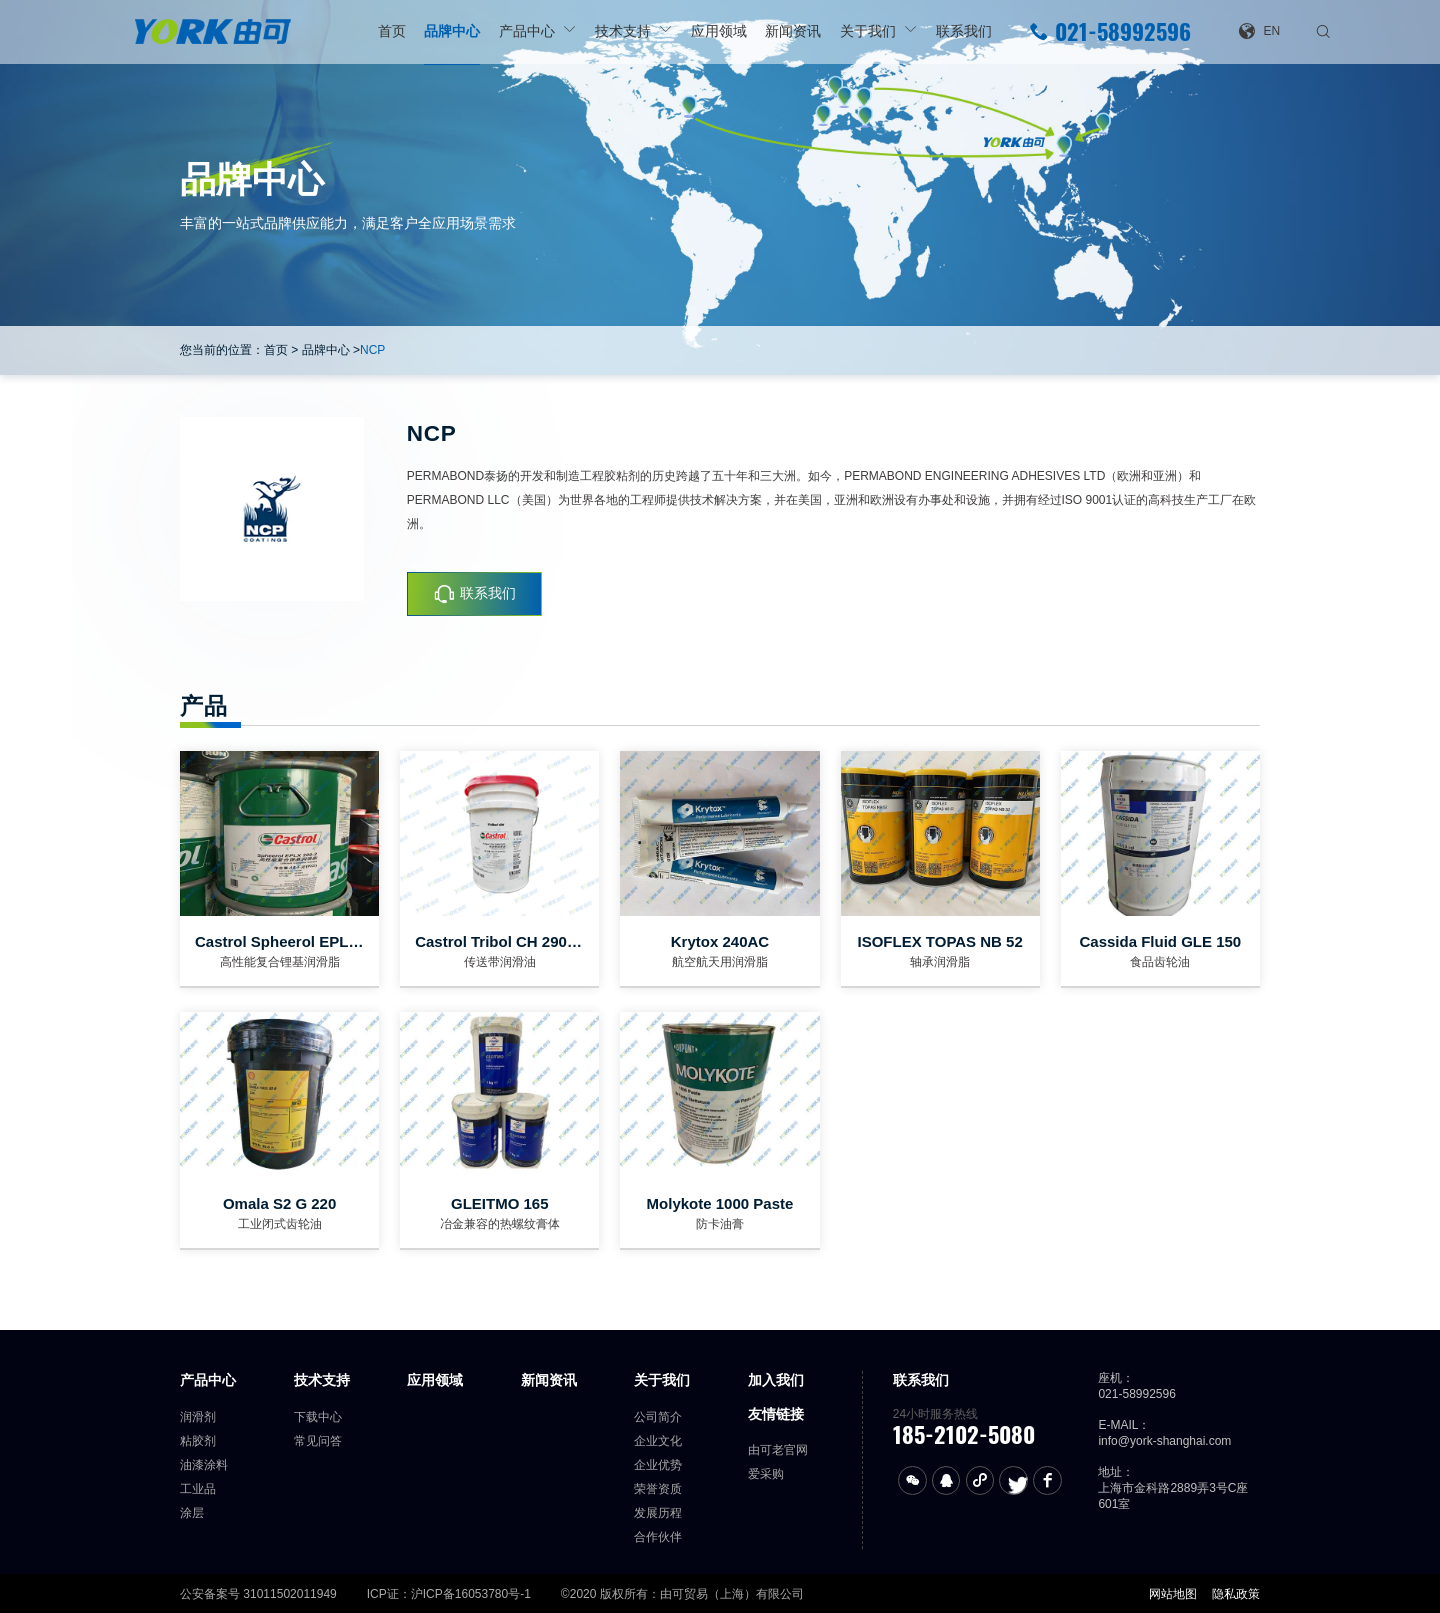 This screenshot has height=1613, width=1440. I want to click on 关于我们, so click(868, 31).